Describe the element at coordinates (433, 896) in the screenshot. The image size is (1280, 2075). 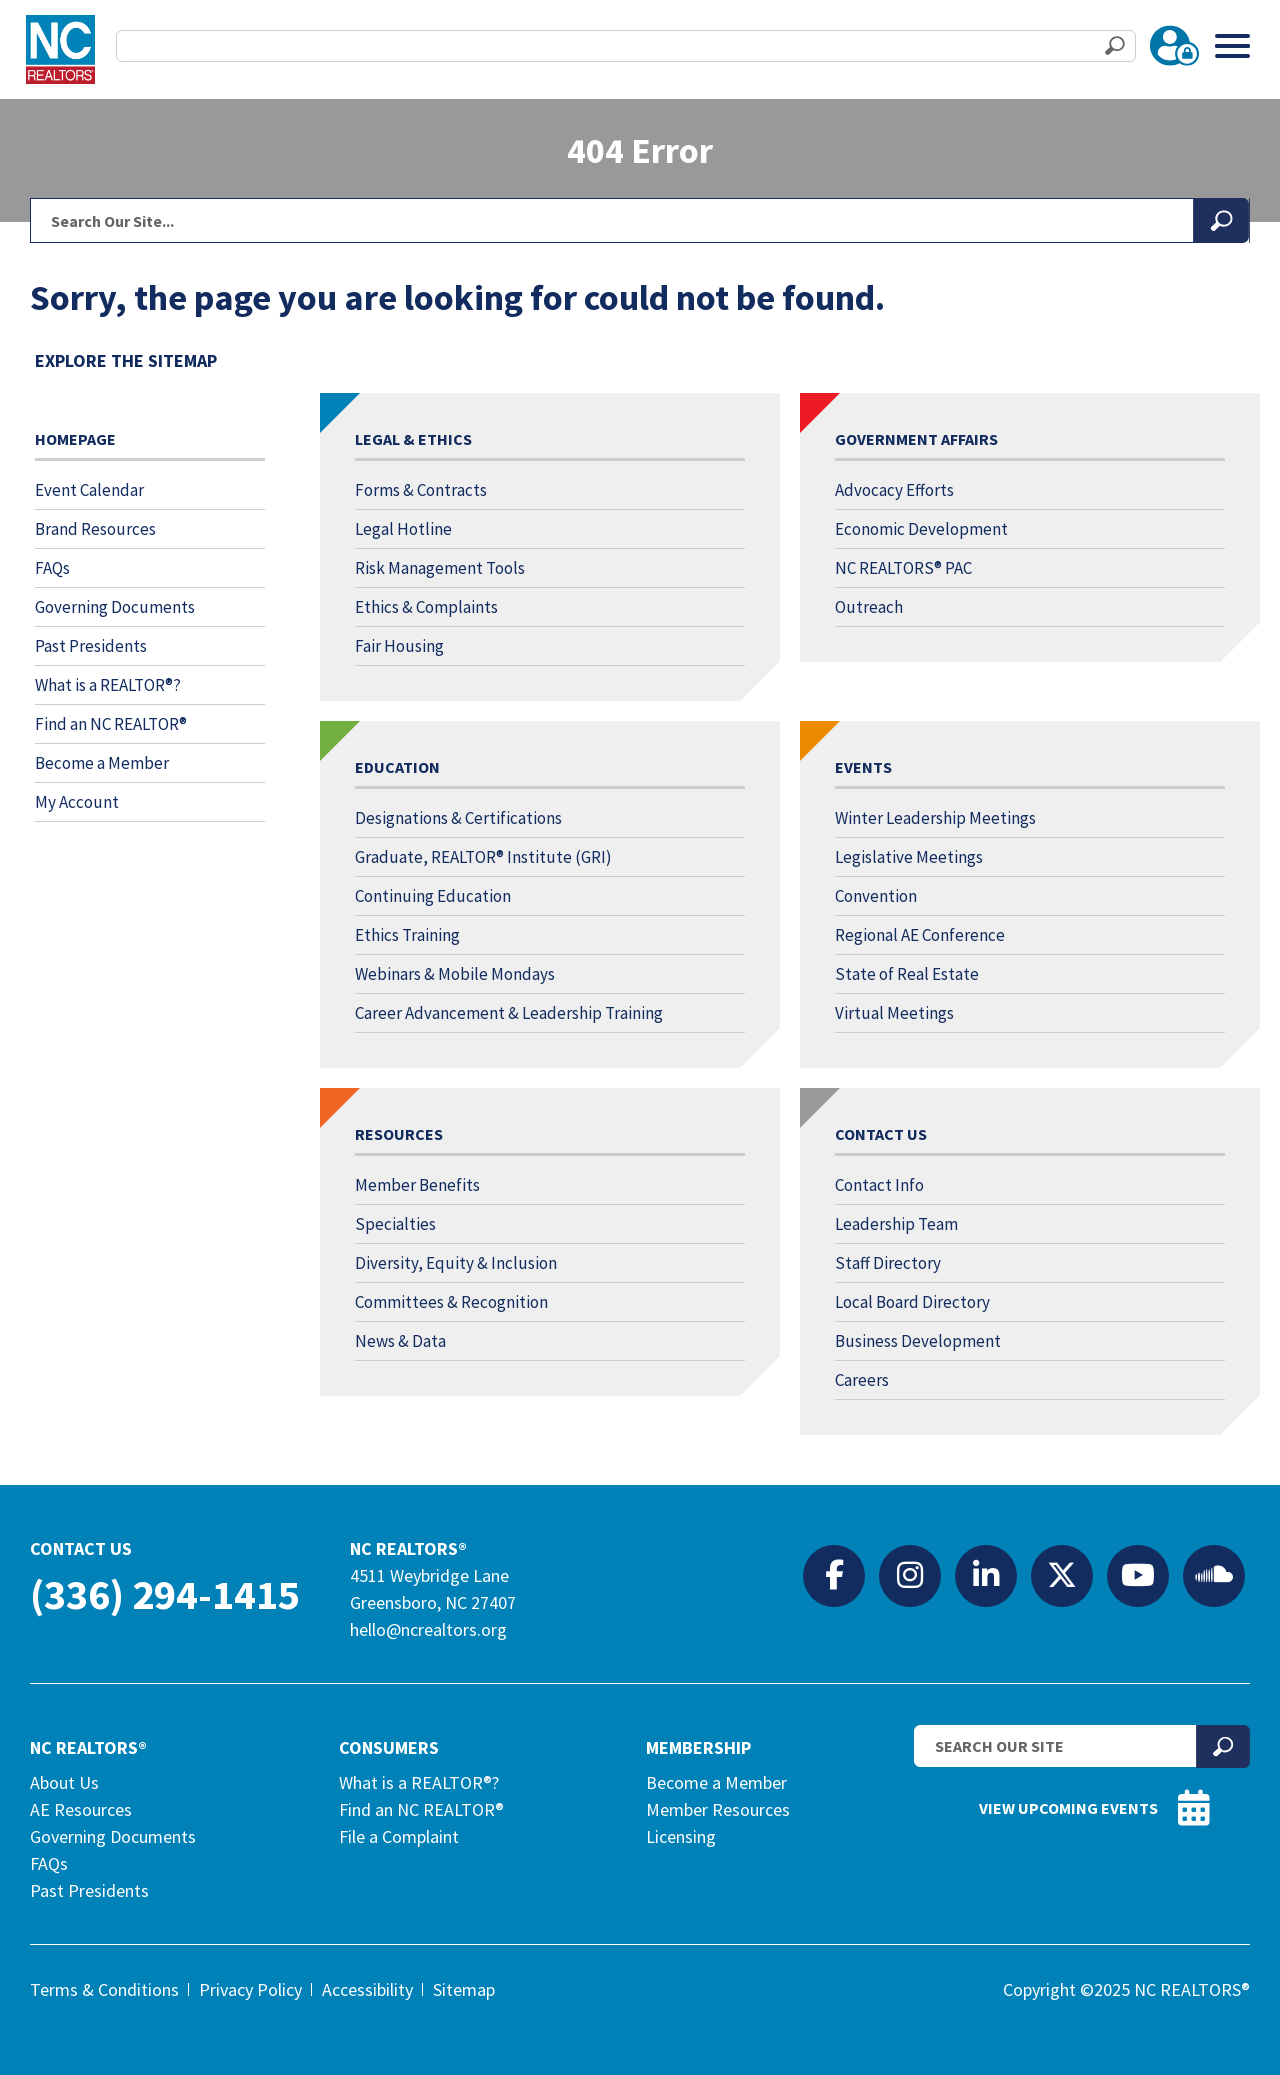
I see `Continuing Education` at that location.